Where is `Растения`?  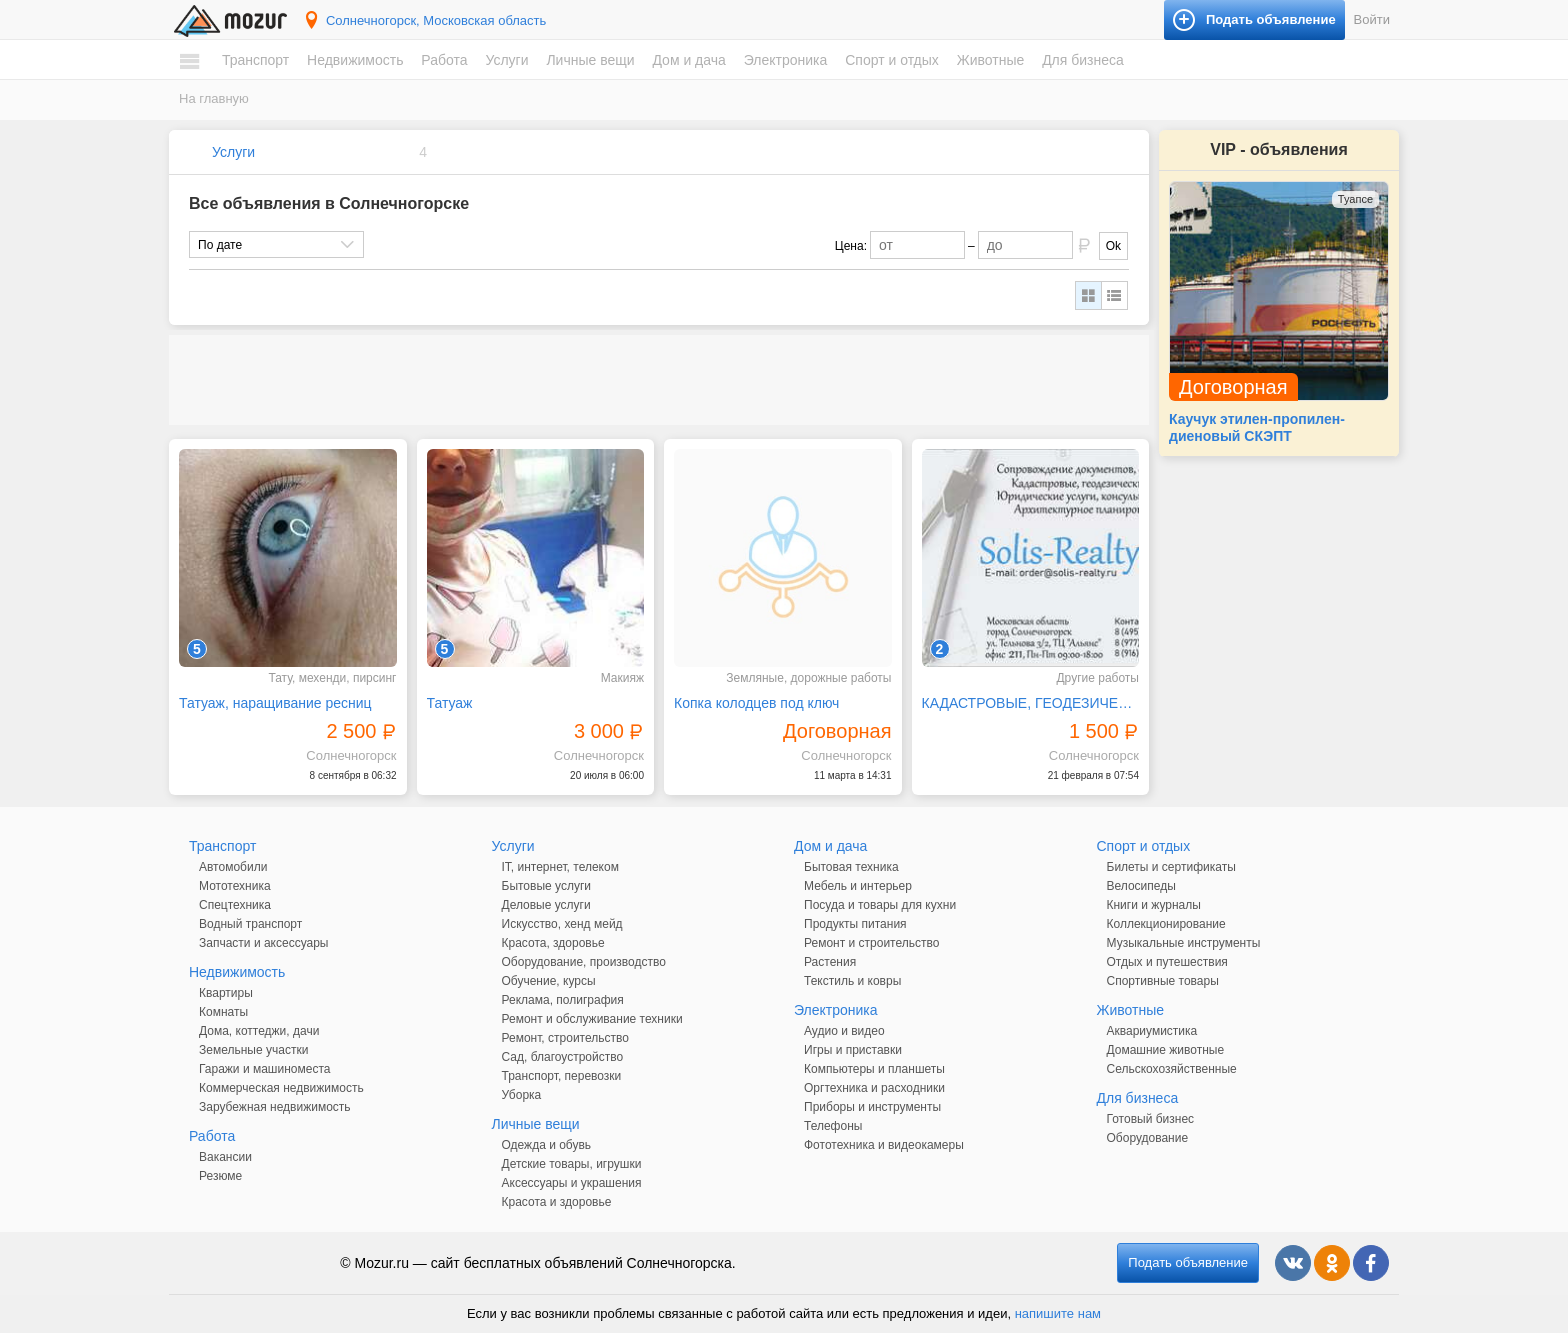
Растения is located at coordinates (830, 962).